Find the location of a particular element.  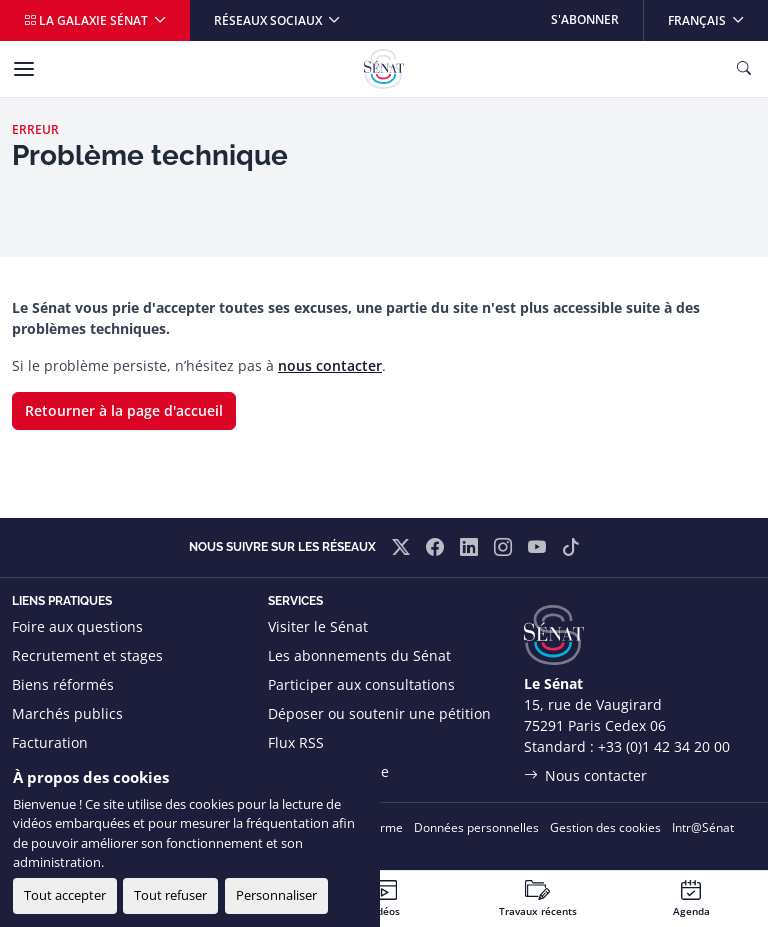

Personnaliser is located at coordinates (276, 895).